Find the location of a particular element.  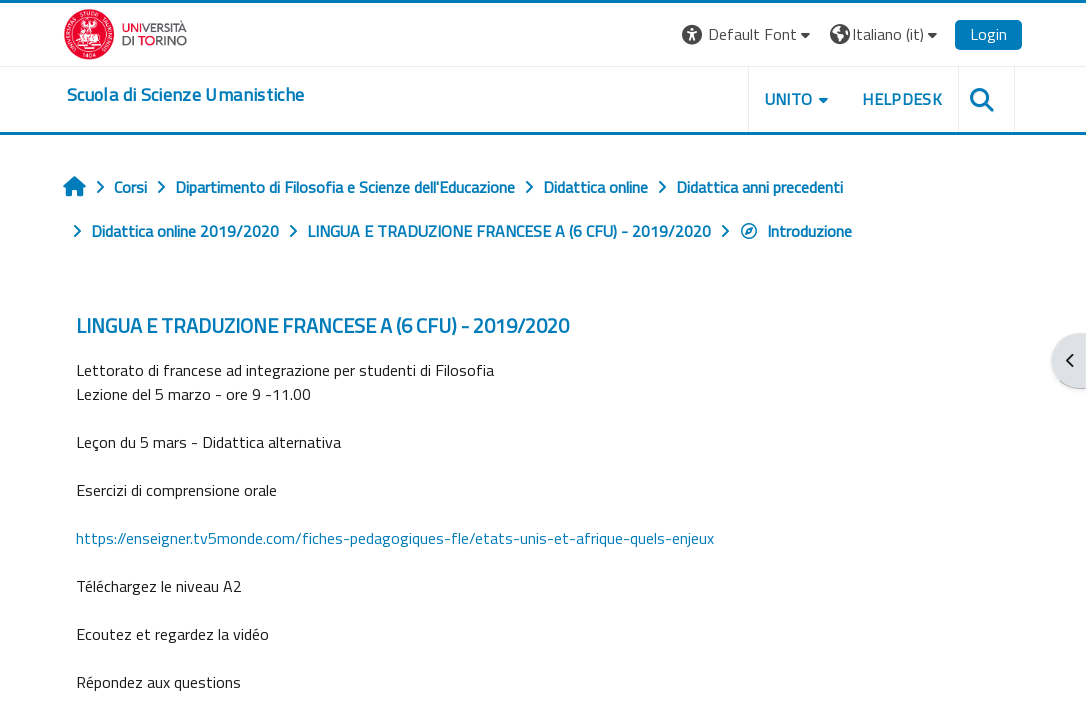

LINGUA E TRADUZIONE FRANCESE A (6 CFU) - 2019/2020 is located at coordinates (322, 325).